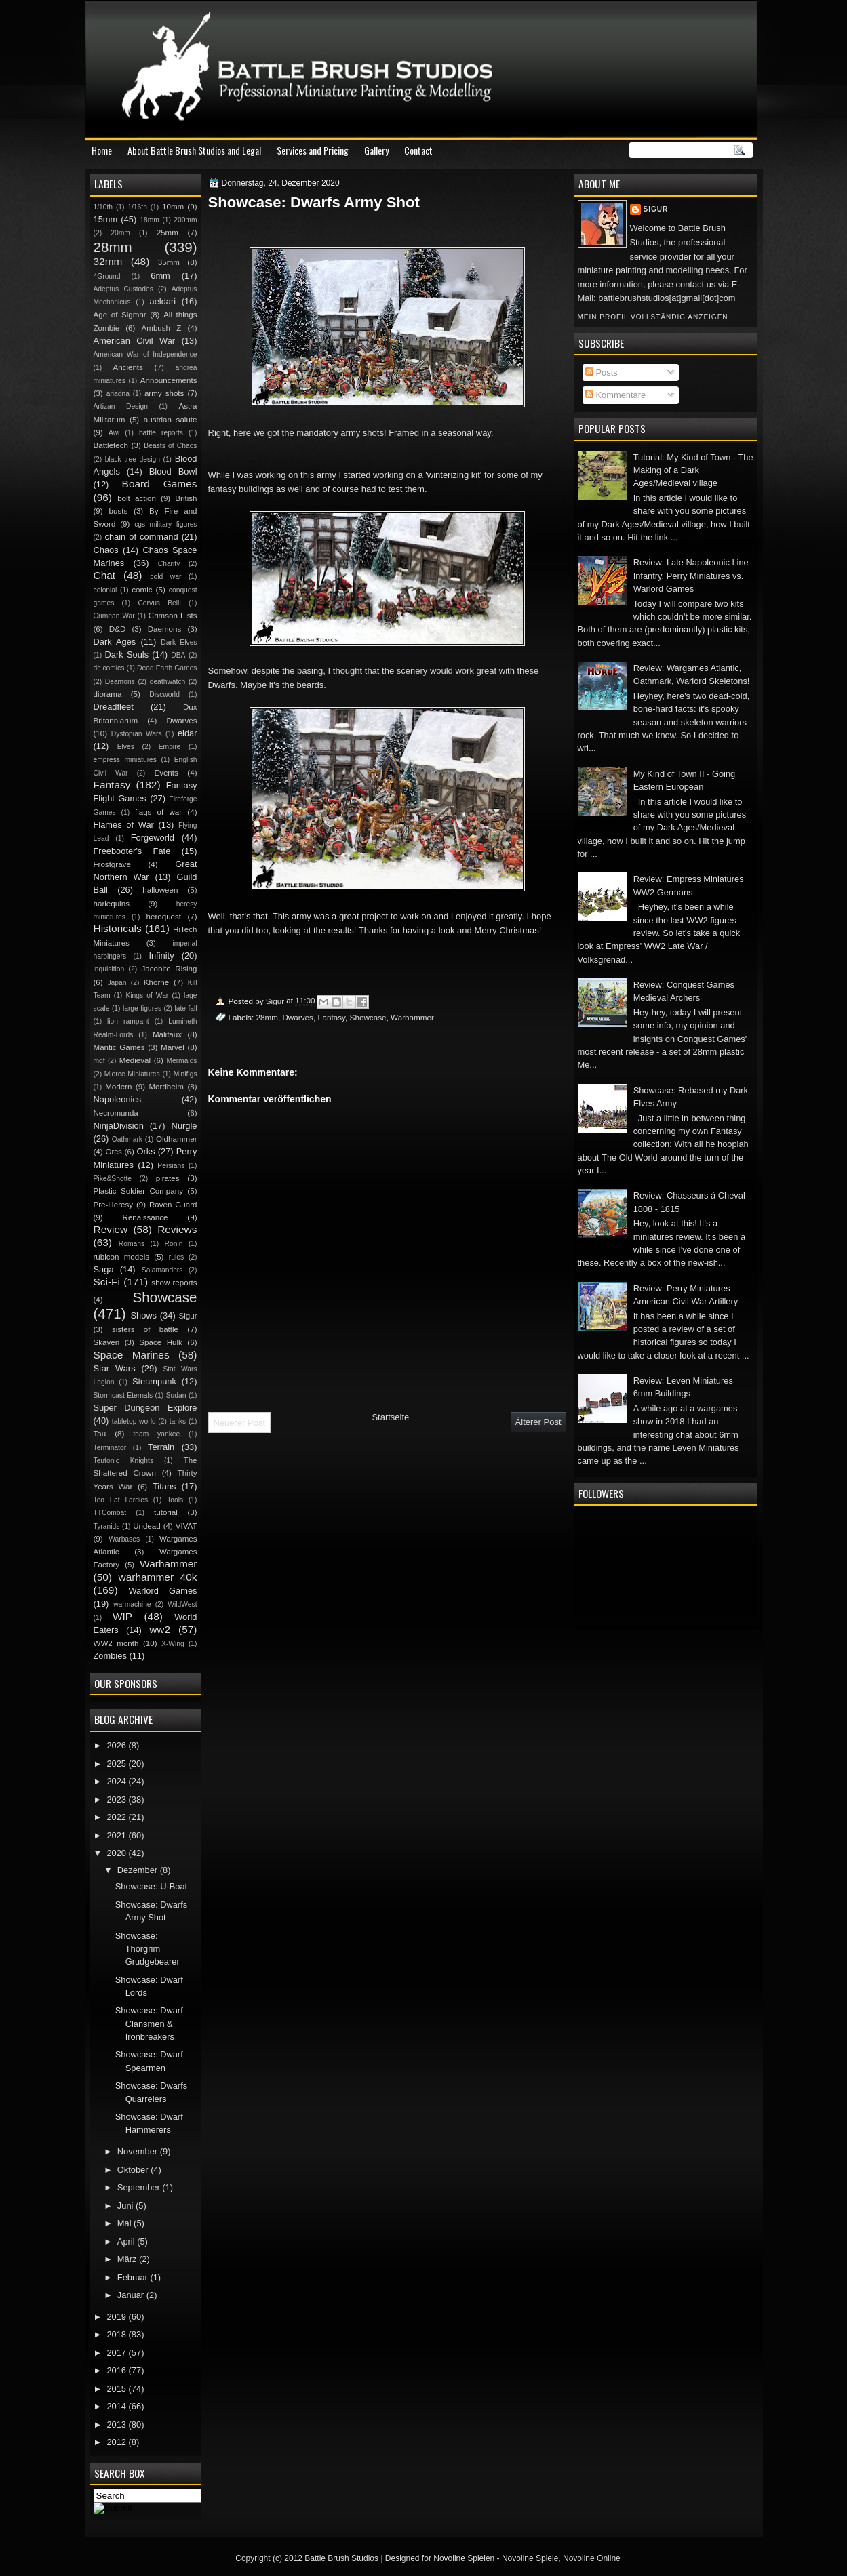 This screenshot has height=2576, width=847. What do you see at coordinates (119, 1126) in the screenshot?
I see `NinjaDivision` at bounding box center [119, 1126].